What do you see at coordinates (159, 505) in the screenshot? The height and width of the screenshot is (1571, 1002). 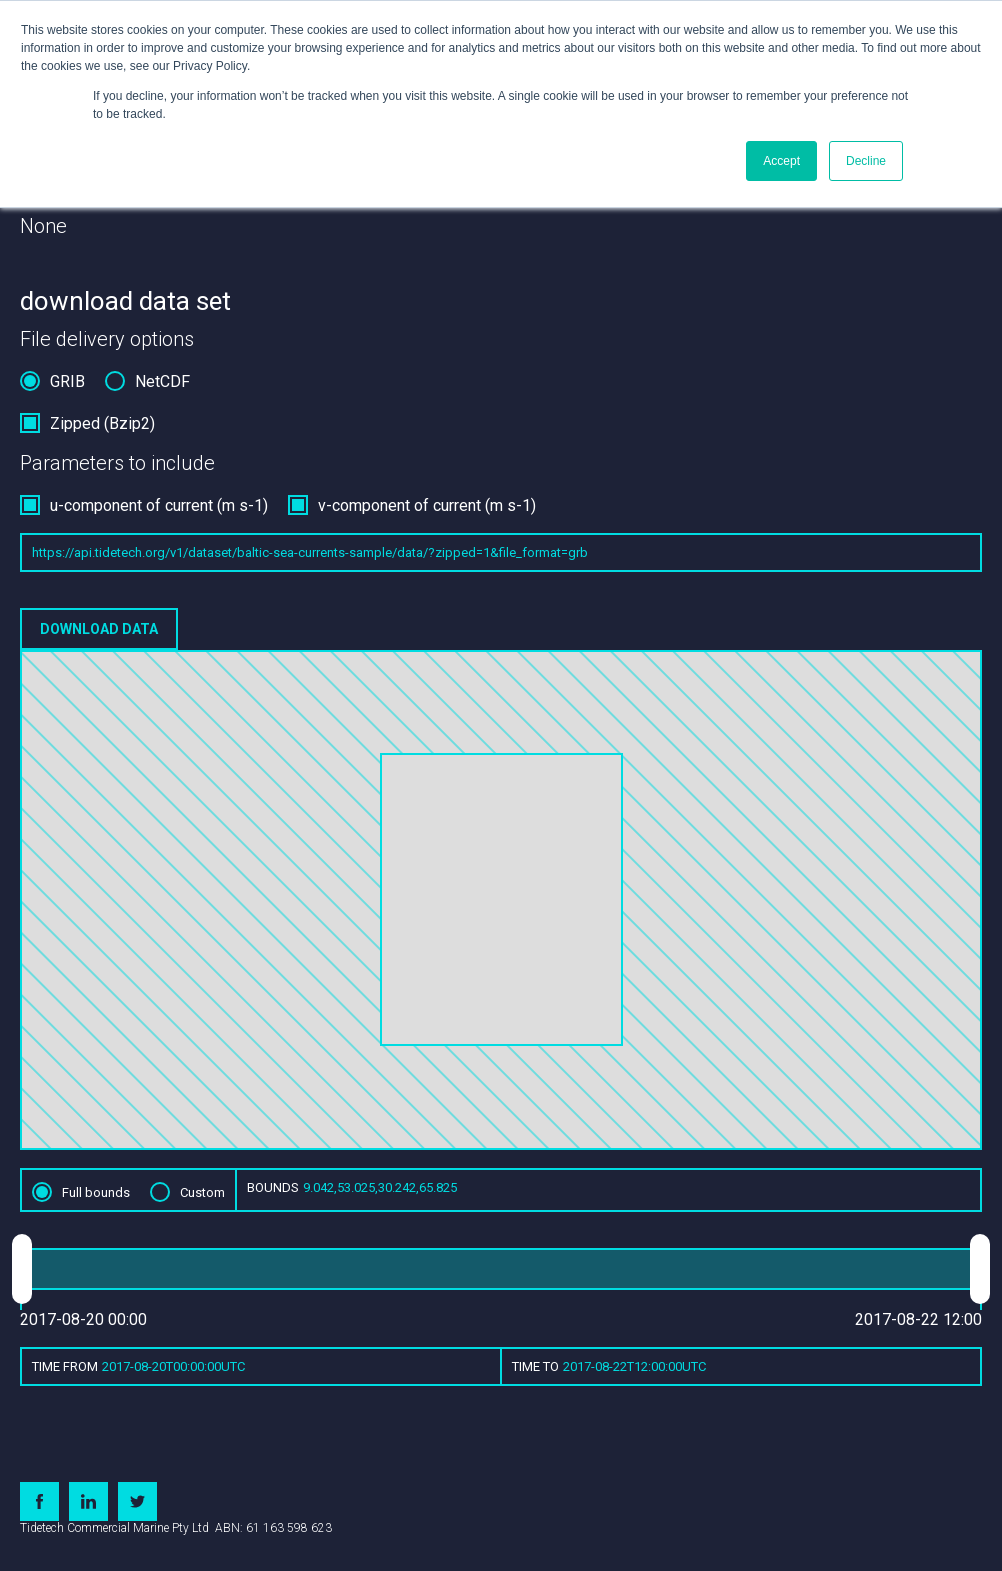 I see `u-component of current (m s-1)` at bounding box center [159, 505].